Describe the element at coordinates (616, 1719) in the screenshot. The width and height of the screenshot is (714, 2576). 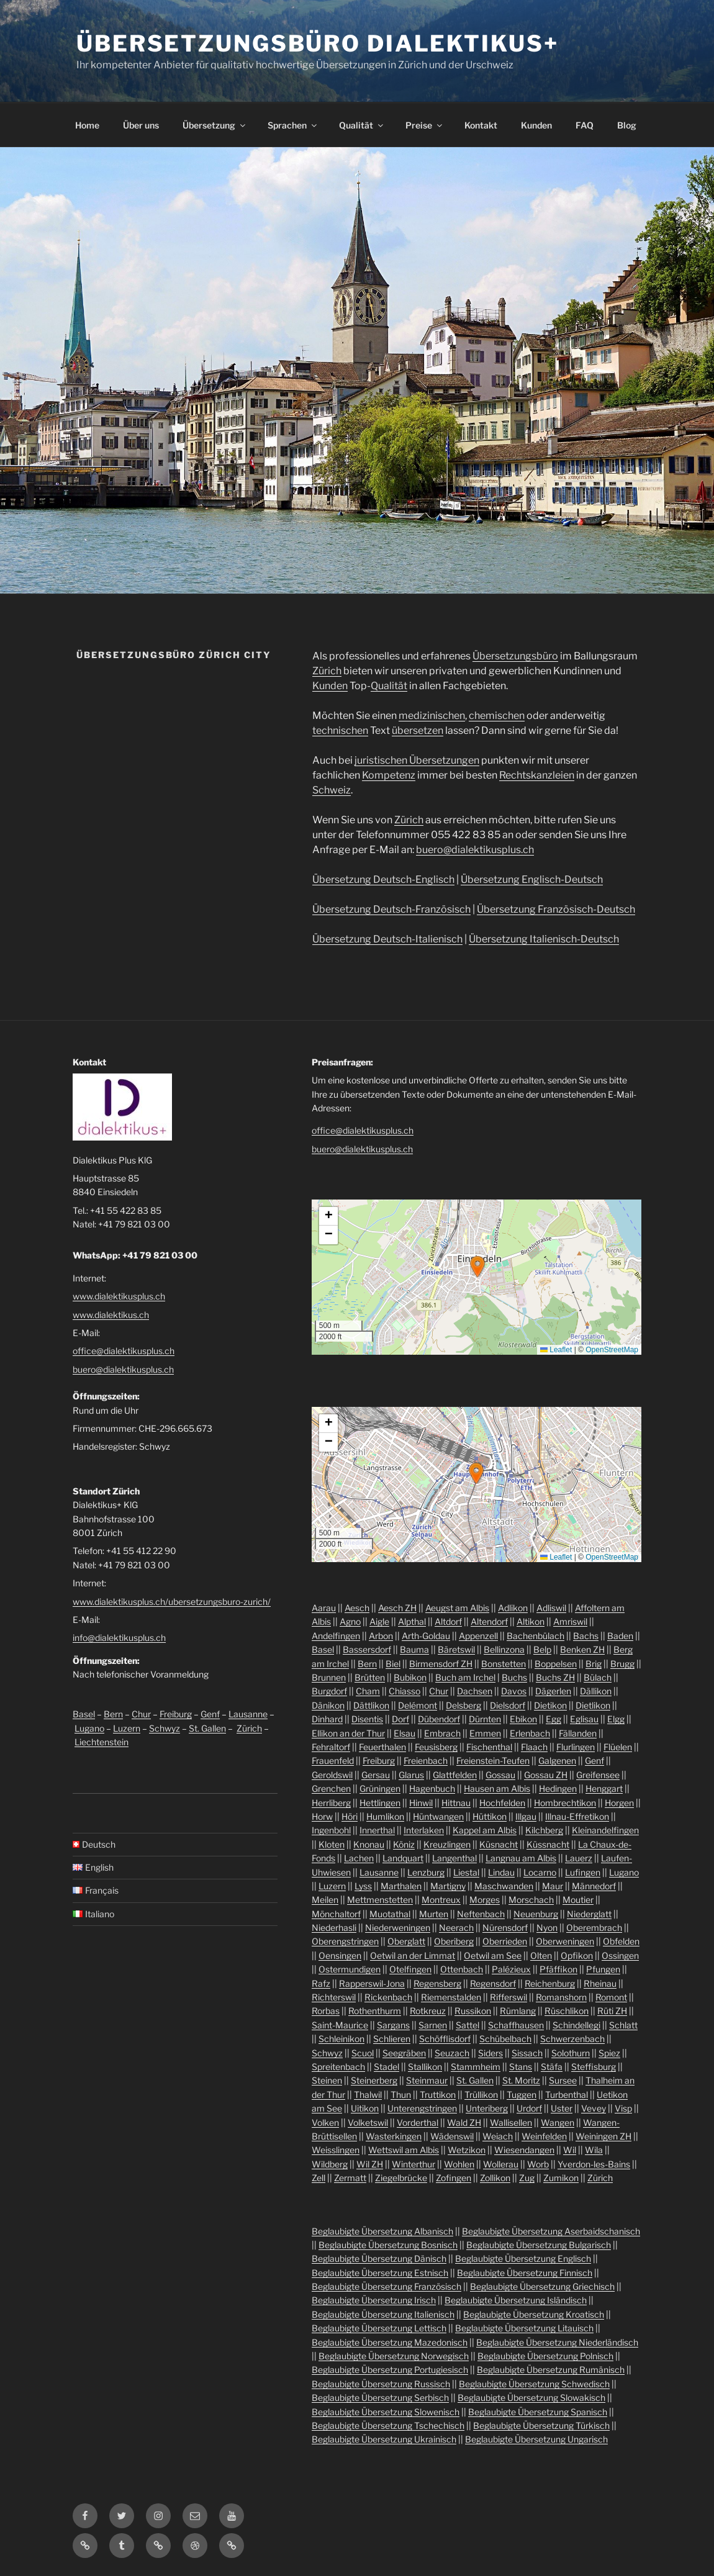
I see `Elgg` at that location.